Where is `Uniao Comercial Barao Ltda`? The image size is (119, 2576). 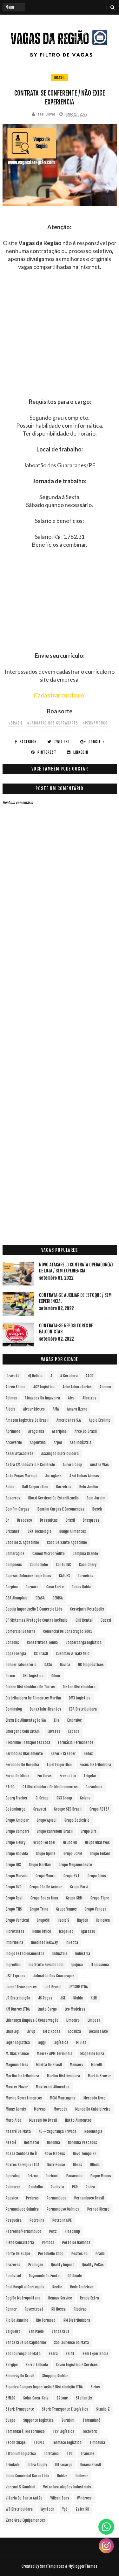
Uniao Comercial Barao Ltda is located at coordinates (27, 2475).